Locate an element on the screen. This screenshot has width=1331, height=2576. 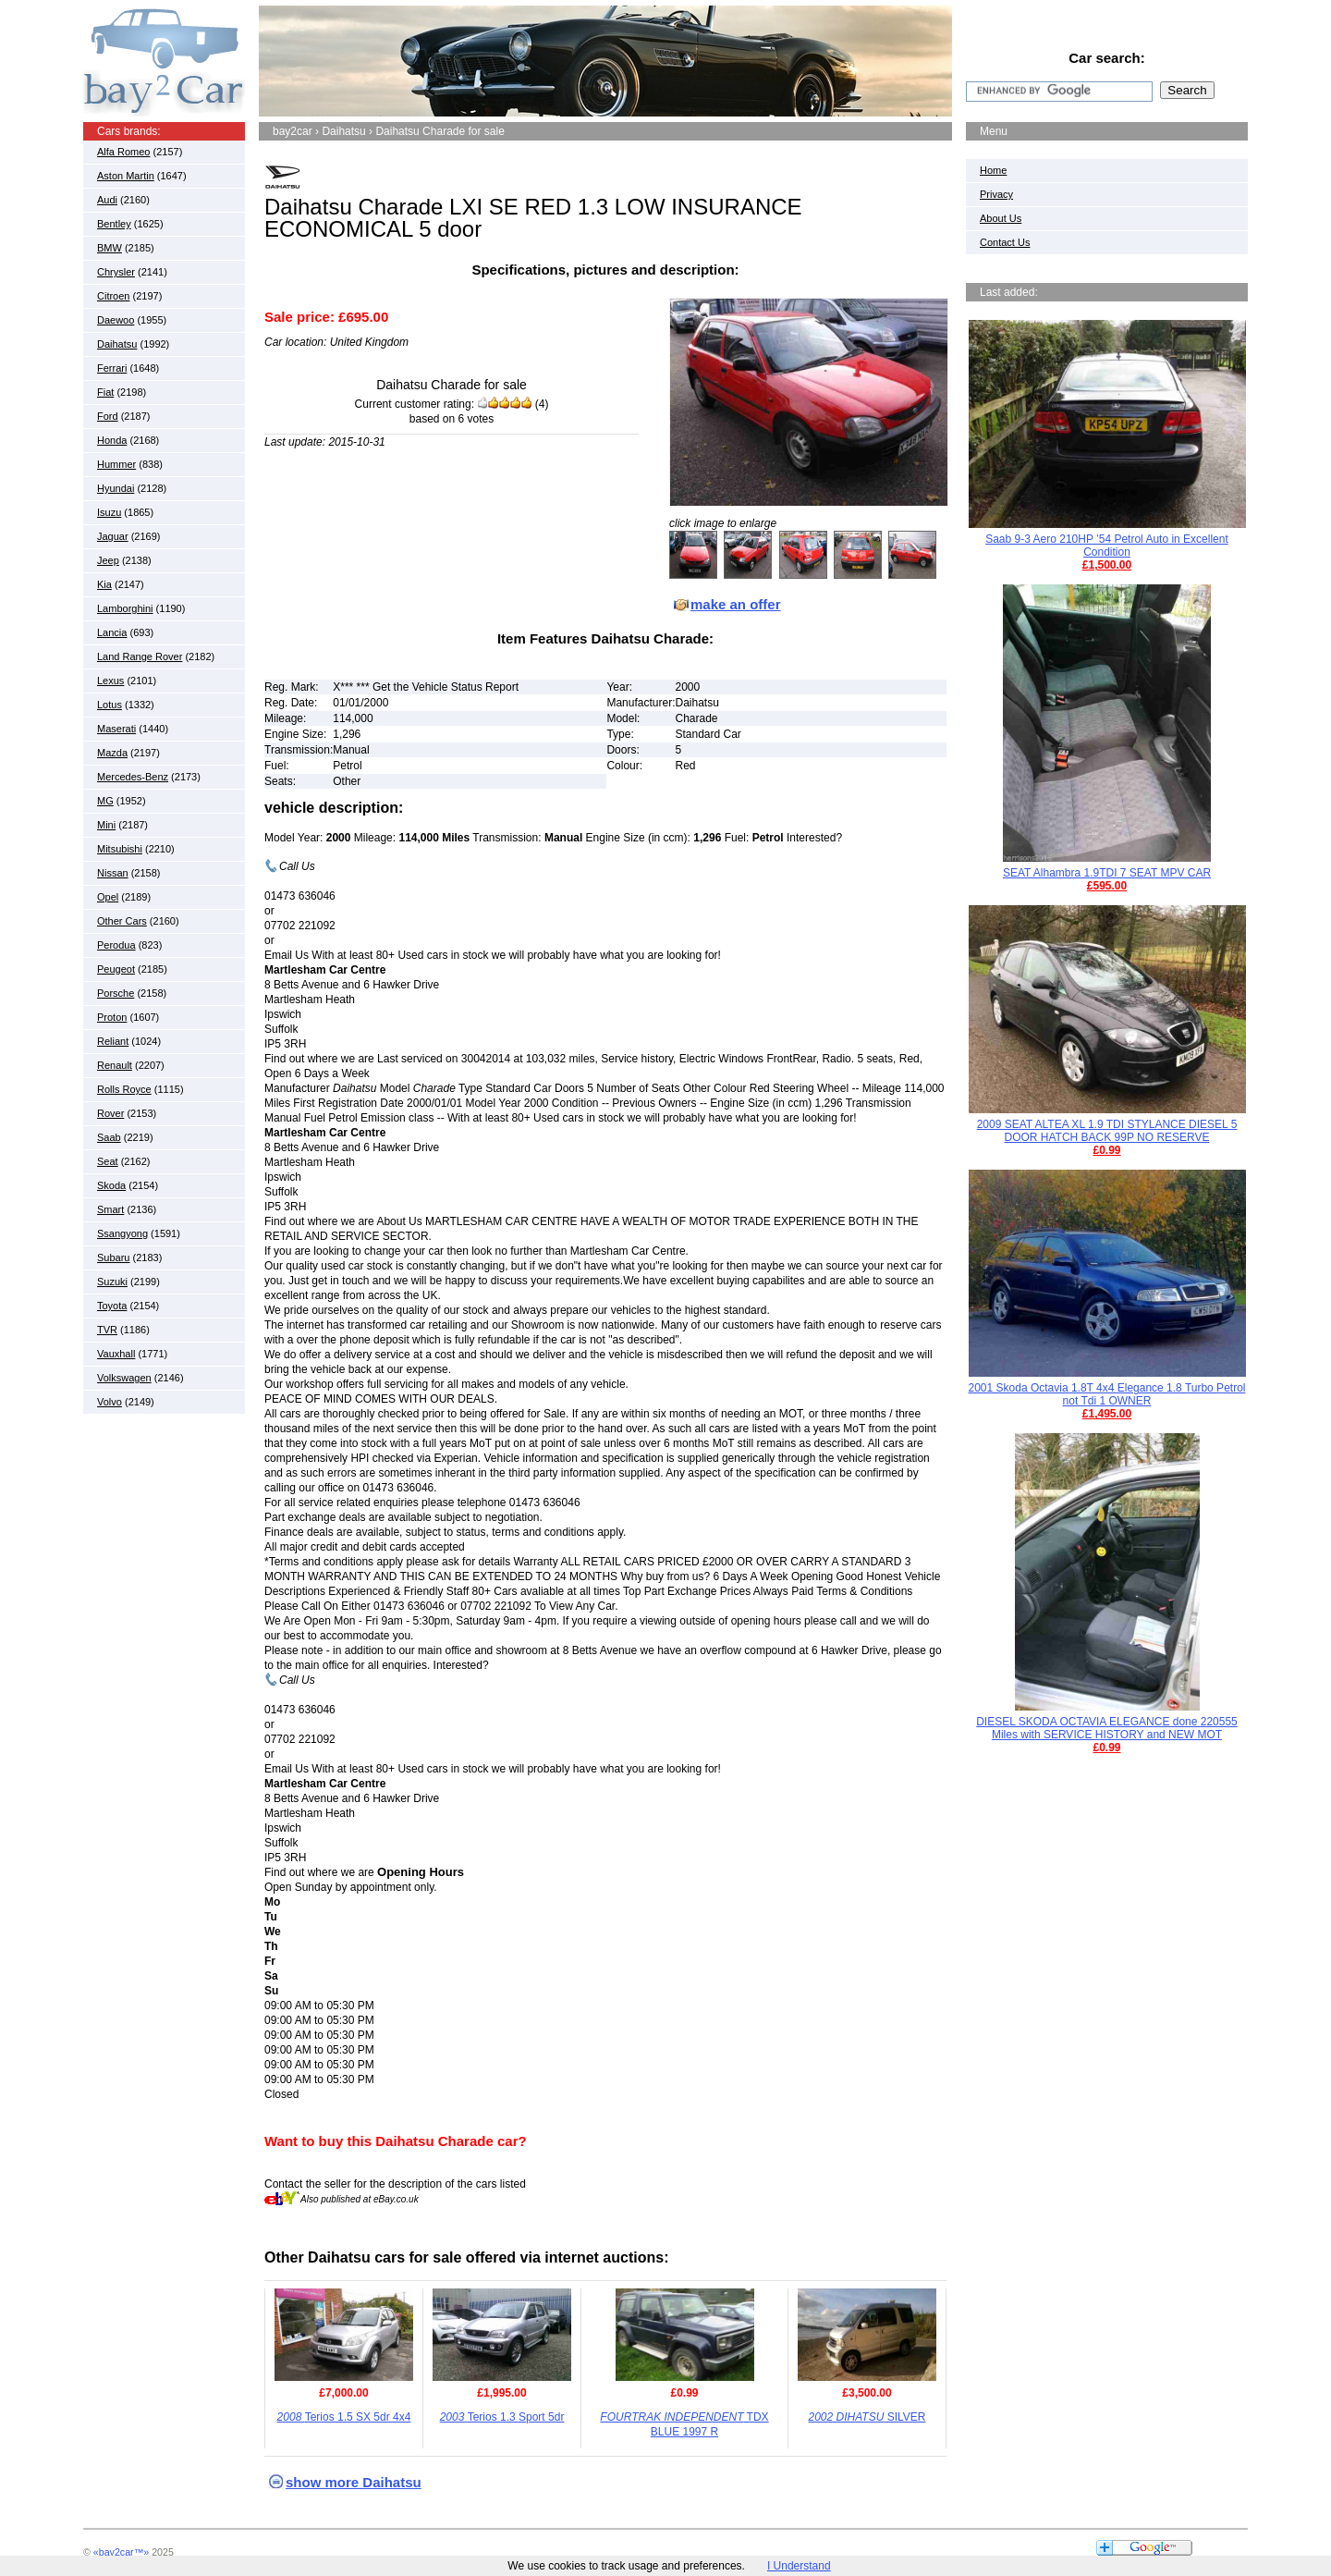
Lancia is located at coordinates (112, 632).